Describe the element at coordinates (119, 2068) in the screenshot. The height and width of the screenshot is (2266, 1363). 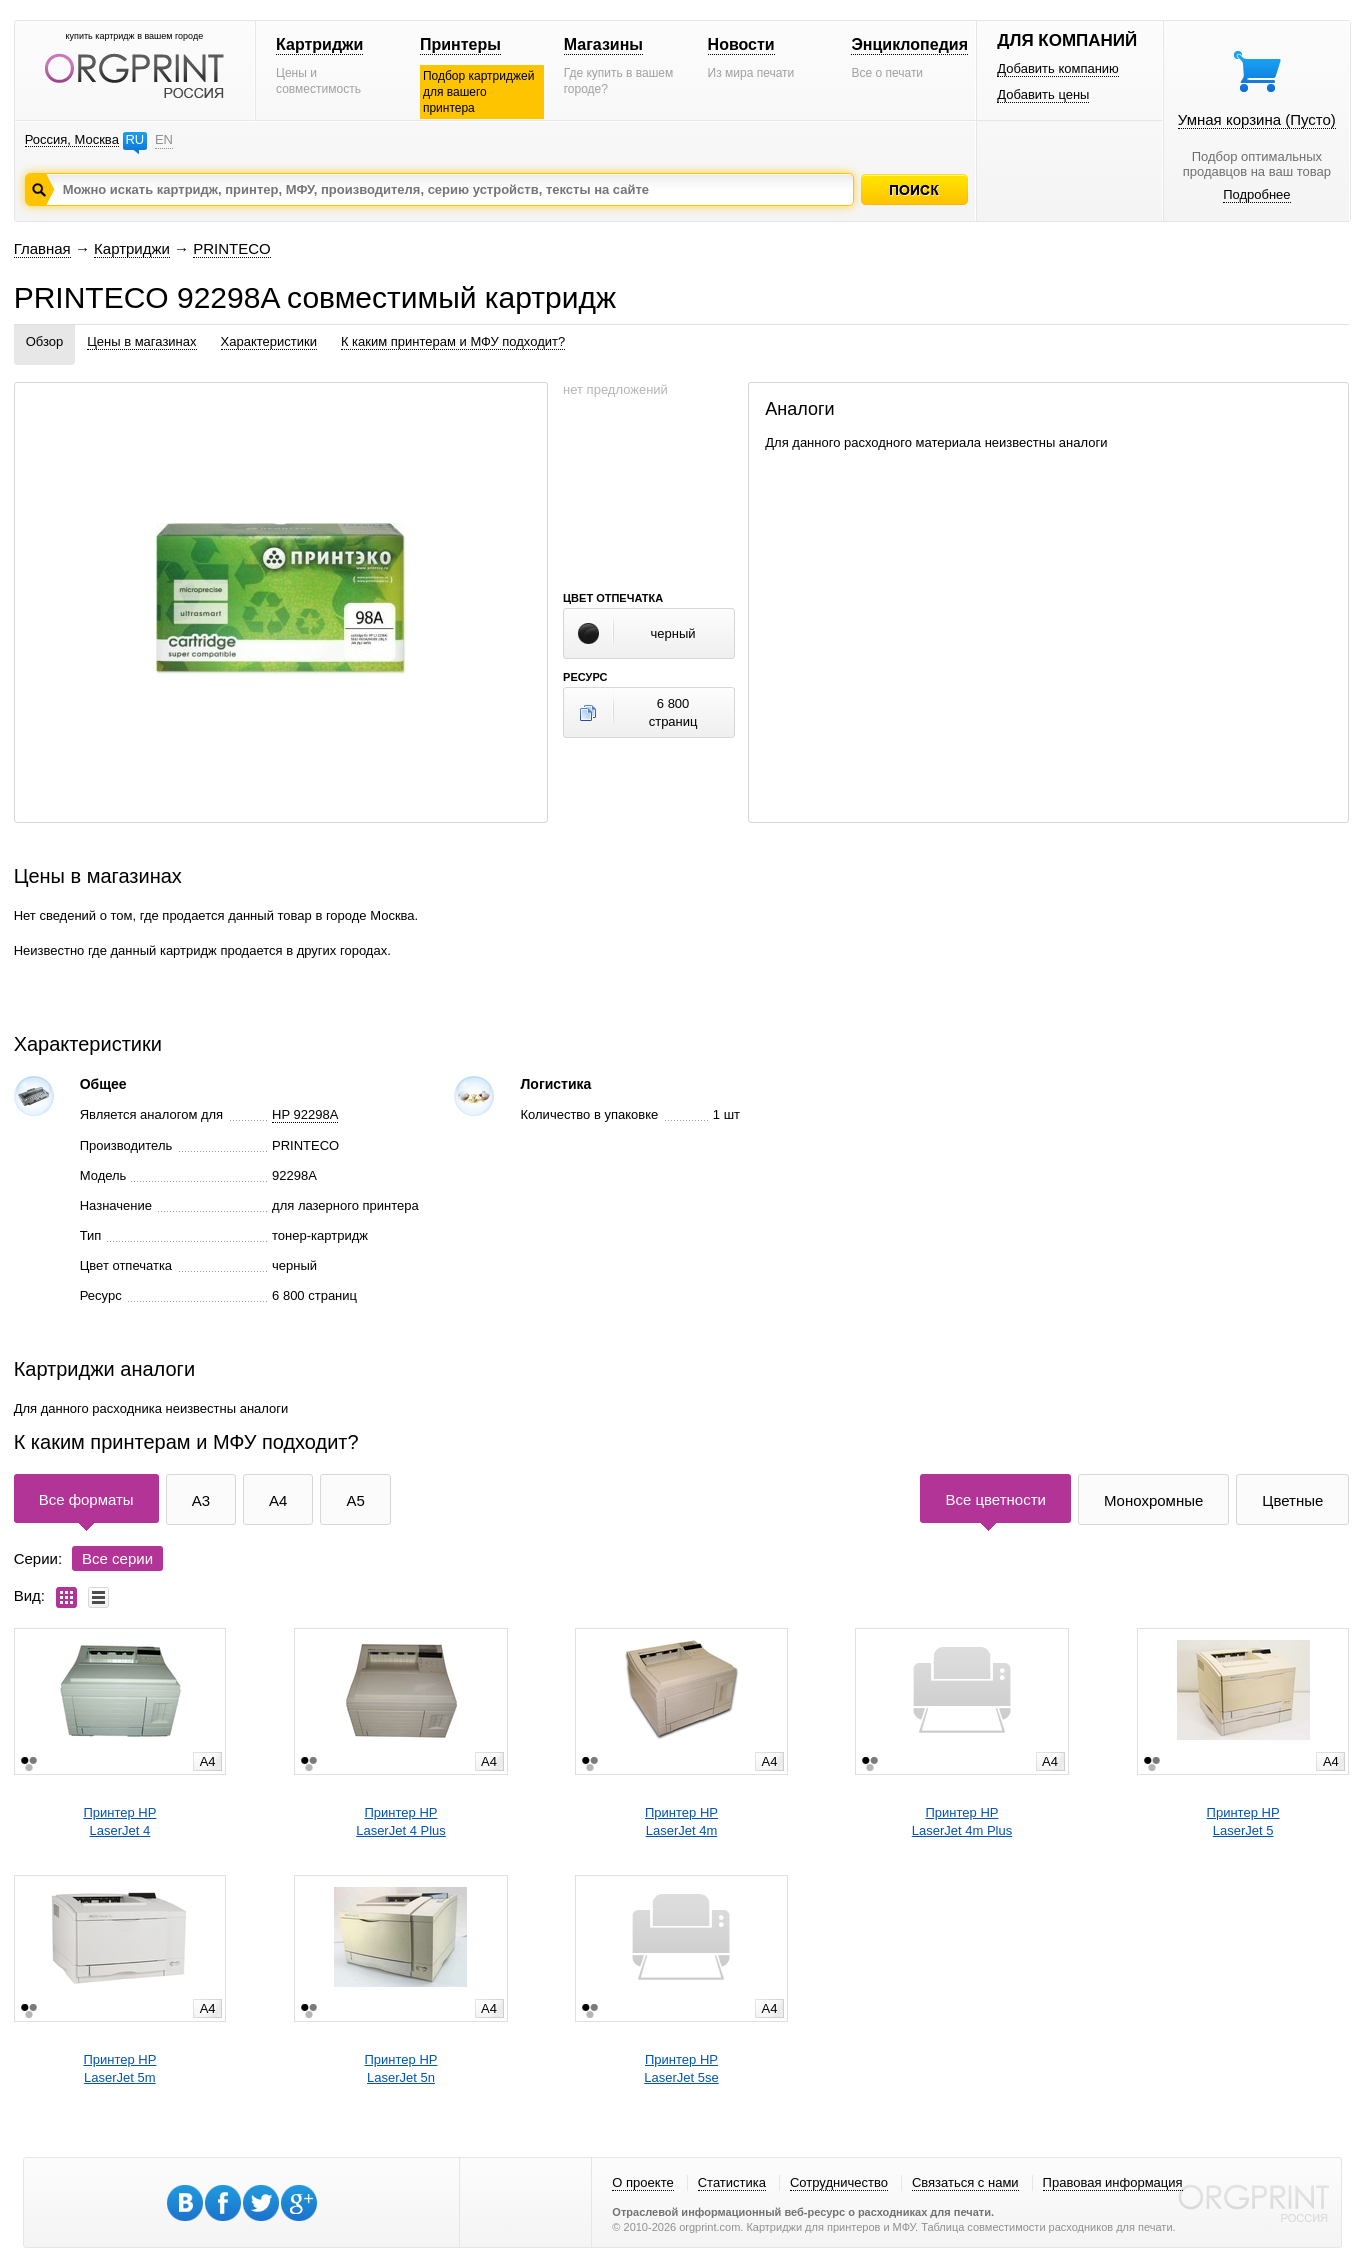
I see `Принтер HPLaserJet 5m` at that location.